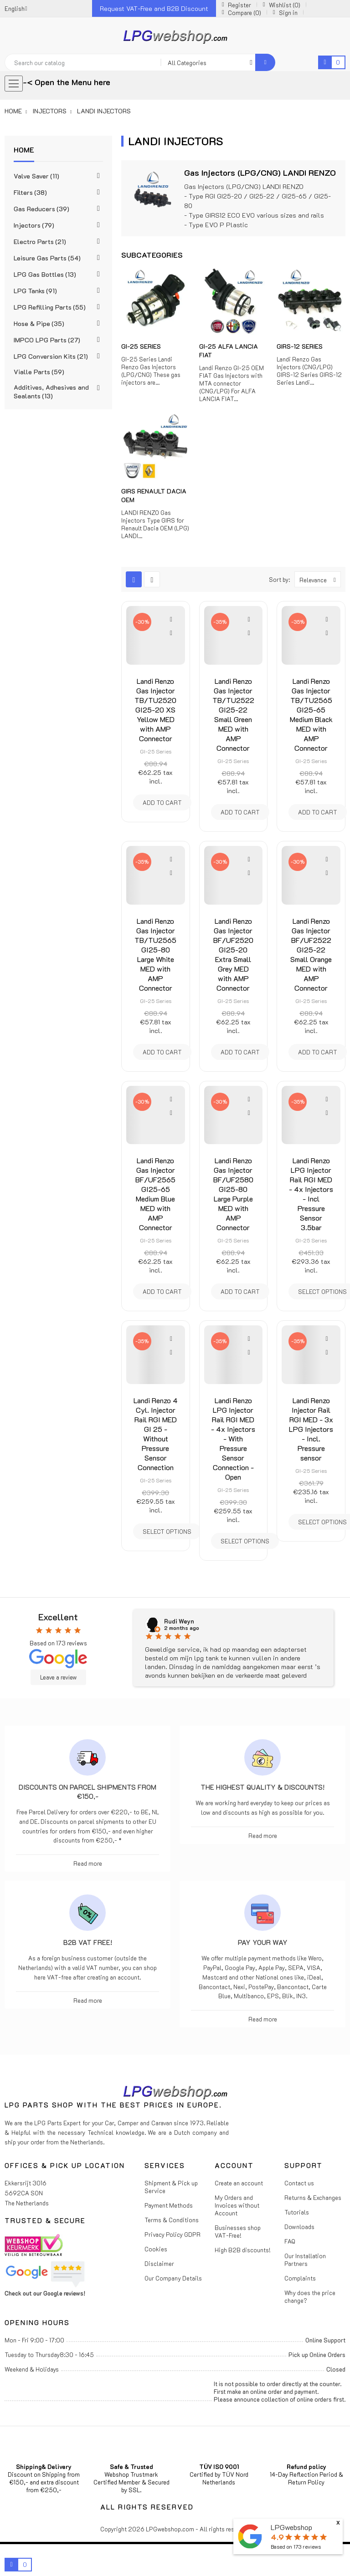 The height and width of the screenshot is (2576, 350). What do you see at coordinates (233, 1438) in the screenshot?
I see `Landi Renzo LPG Injector Rail RGI MED - 4x Injectors - With Pressure Sensor Connection - Open` at bounding box center [233, 1438].